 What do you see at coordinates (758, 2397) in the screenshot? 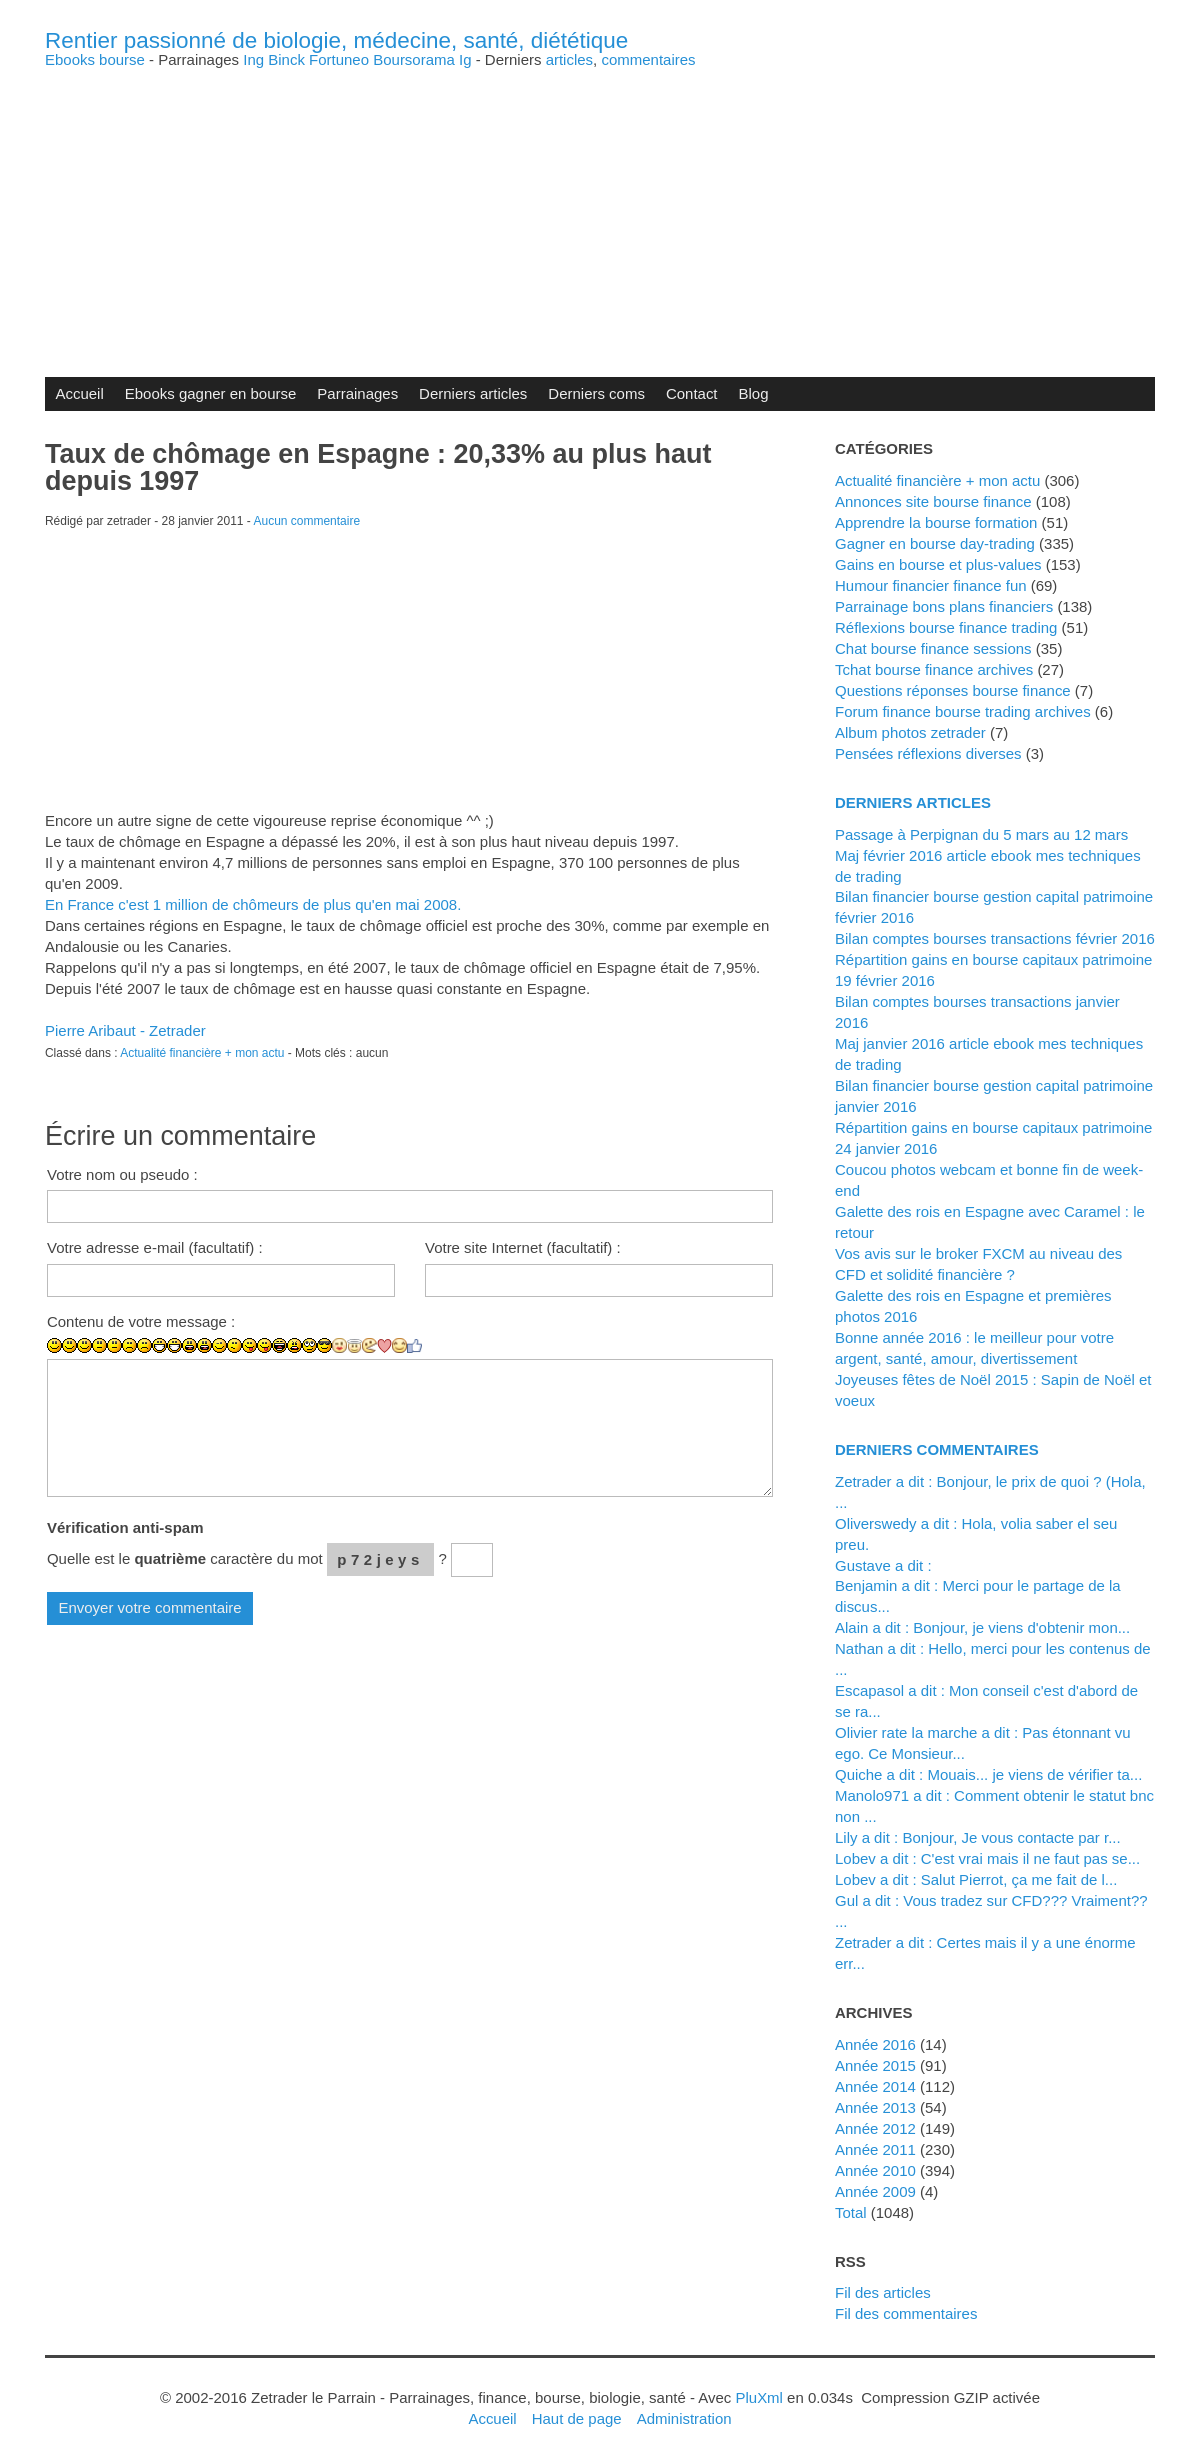
I see `PluXml` at bounding box center [758, 2397].